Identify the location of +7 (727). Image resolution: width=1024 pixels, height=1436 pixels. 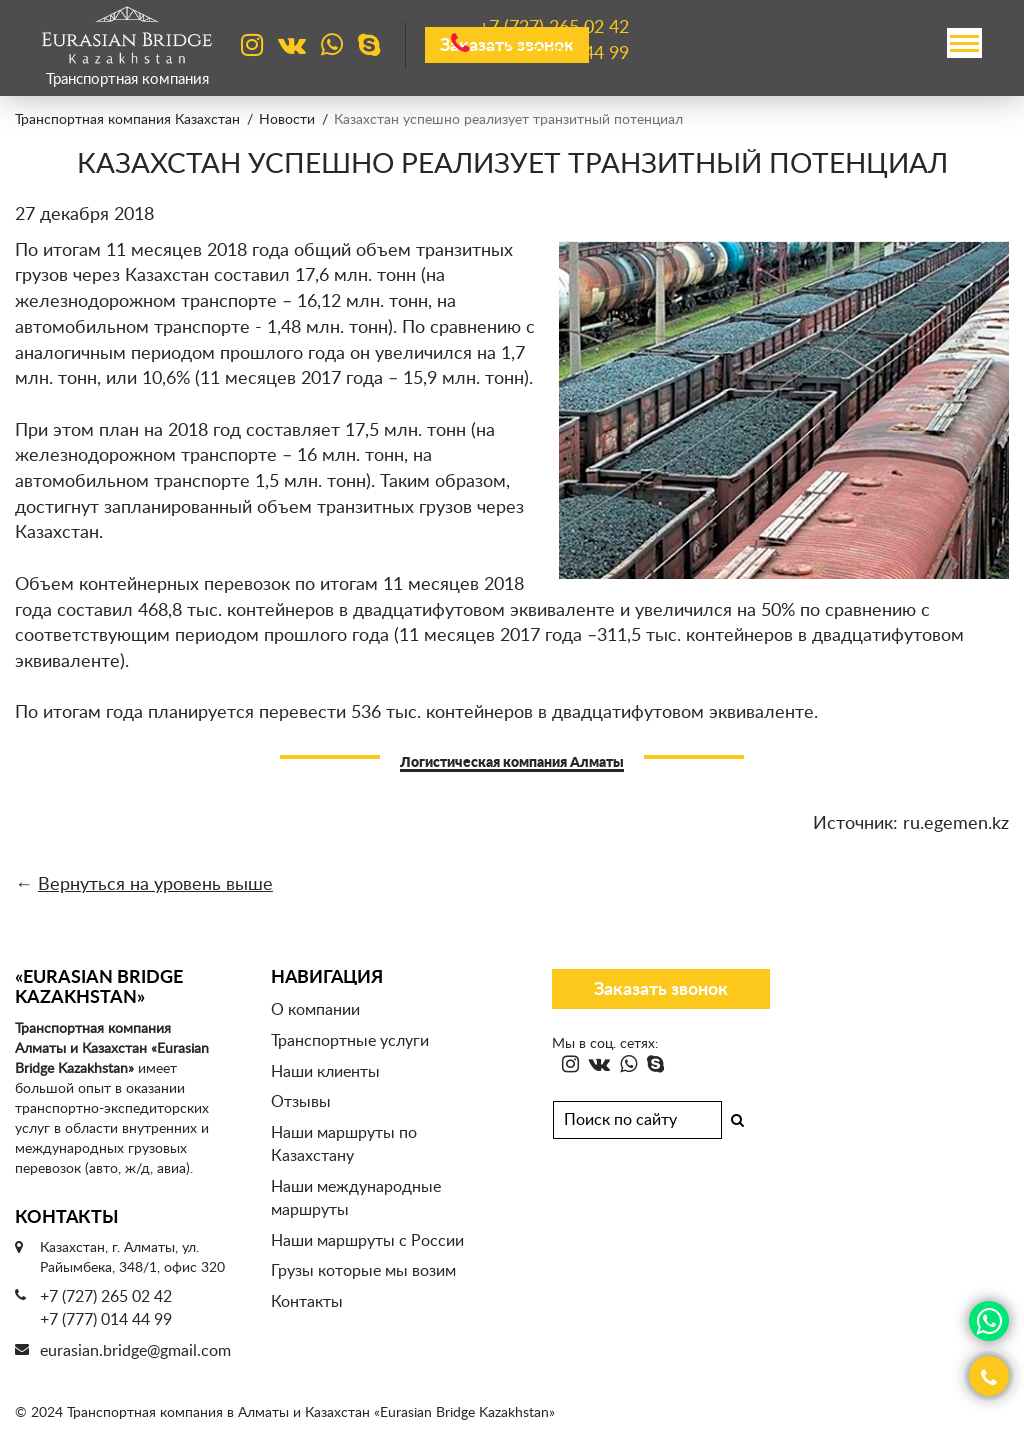
(554, 29).